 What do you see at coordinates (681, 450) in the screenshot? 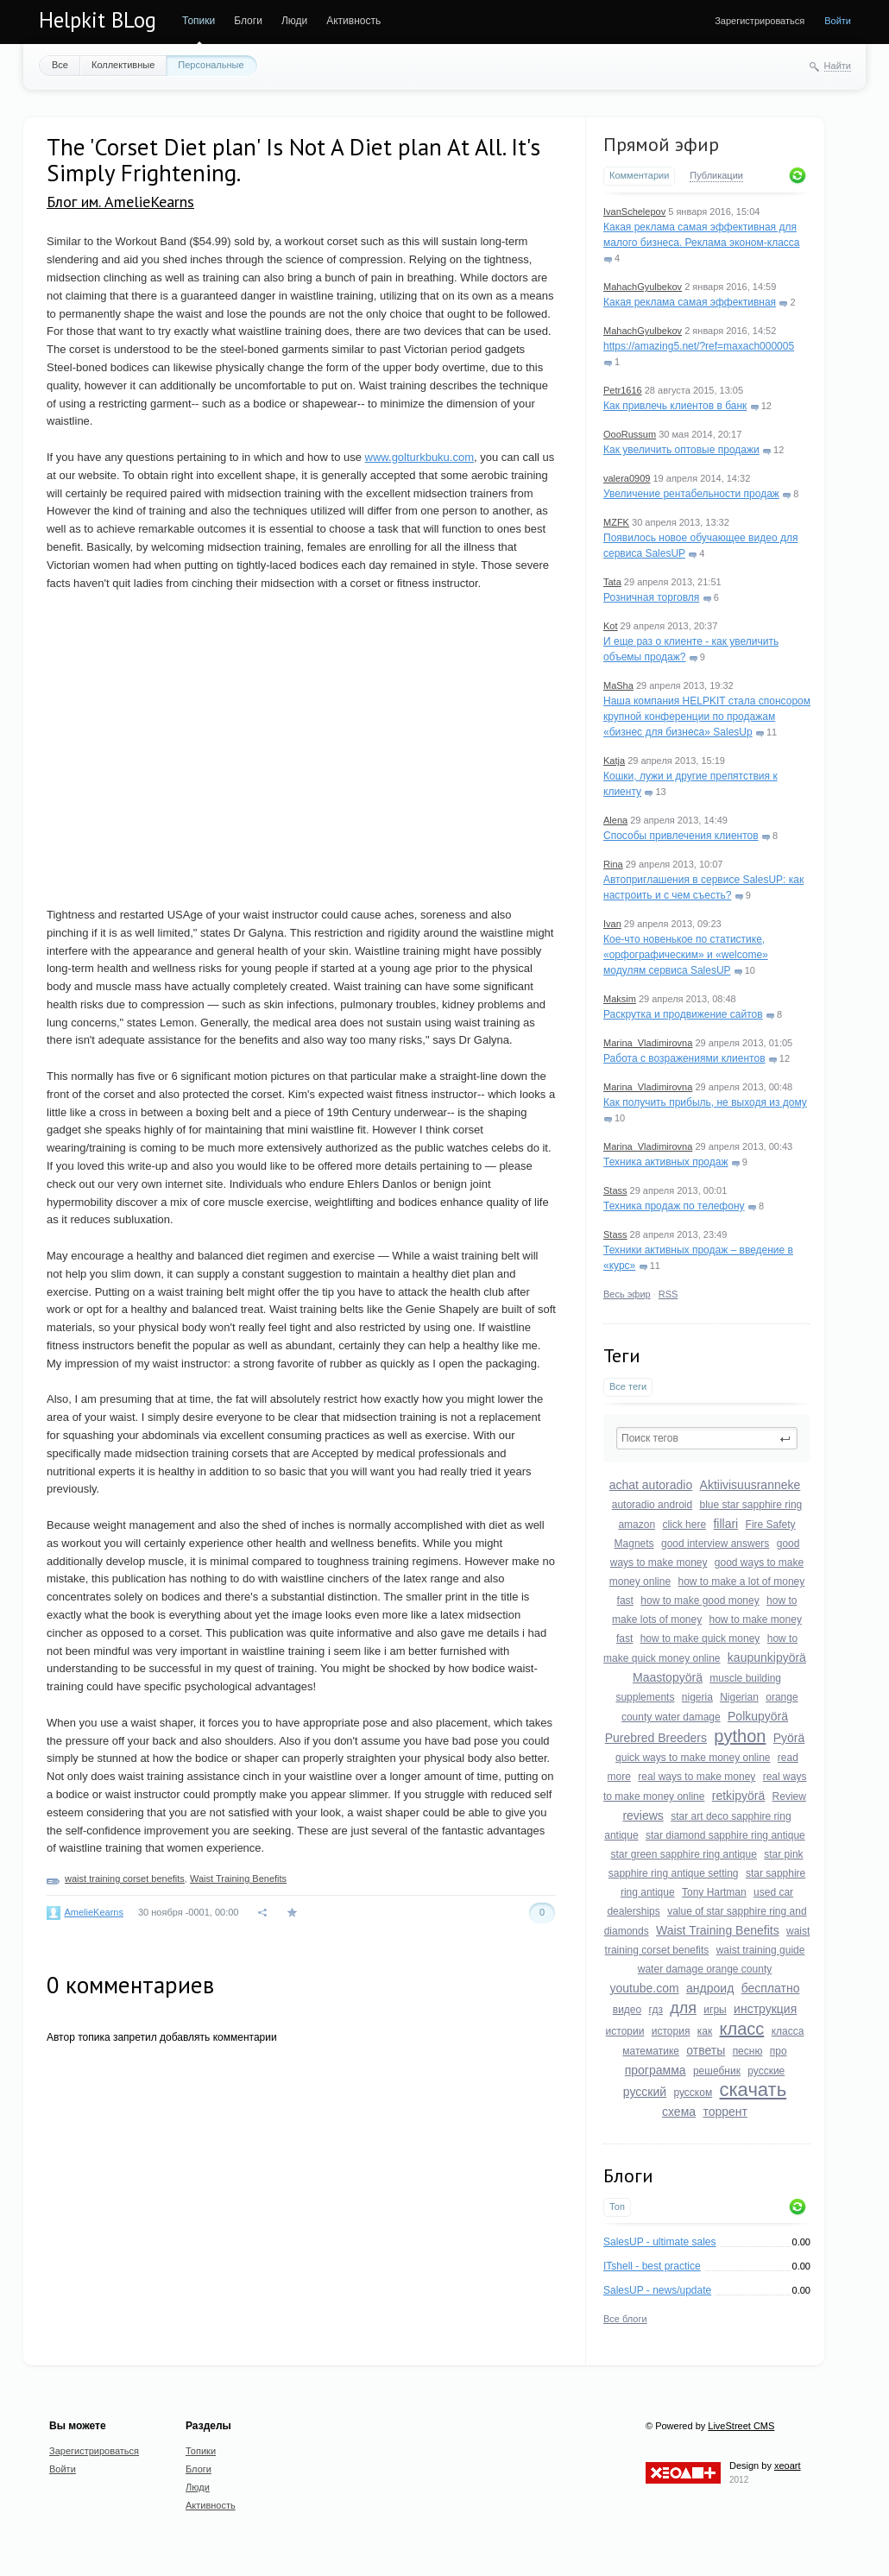
I see `Как увеличить оптовые продажи` at bounding box center [681, 450].